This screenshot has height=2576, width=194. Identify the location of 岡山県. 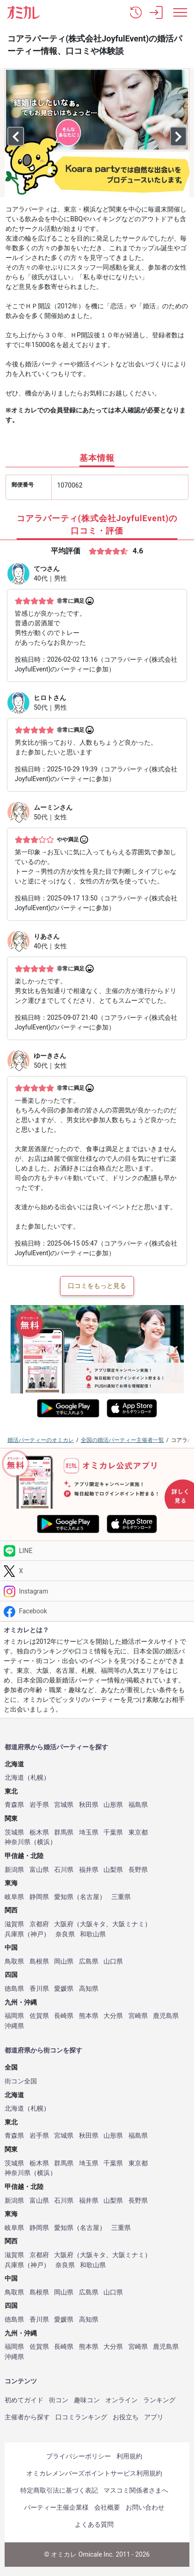
(63, 1961).